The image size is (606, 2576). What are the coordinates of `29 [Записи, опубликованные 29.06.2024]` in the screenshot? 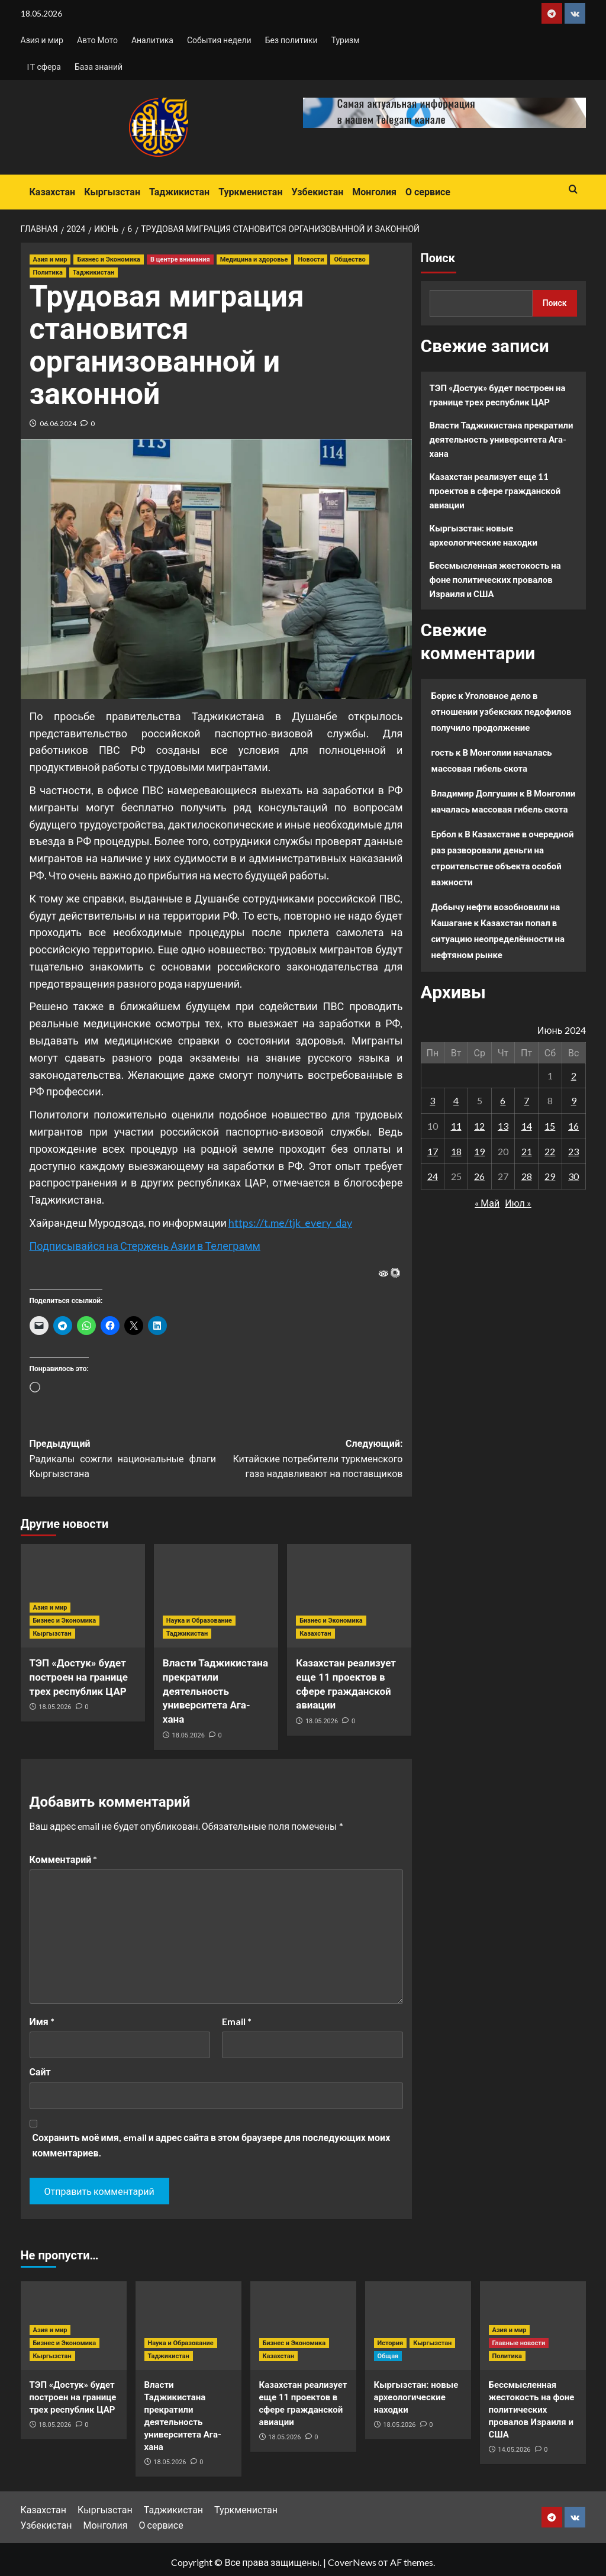 It's located at (549, 1176).